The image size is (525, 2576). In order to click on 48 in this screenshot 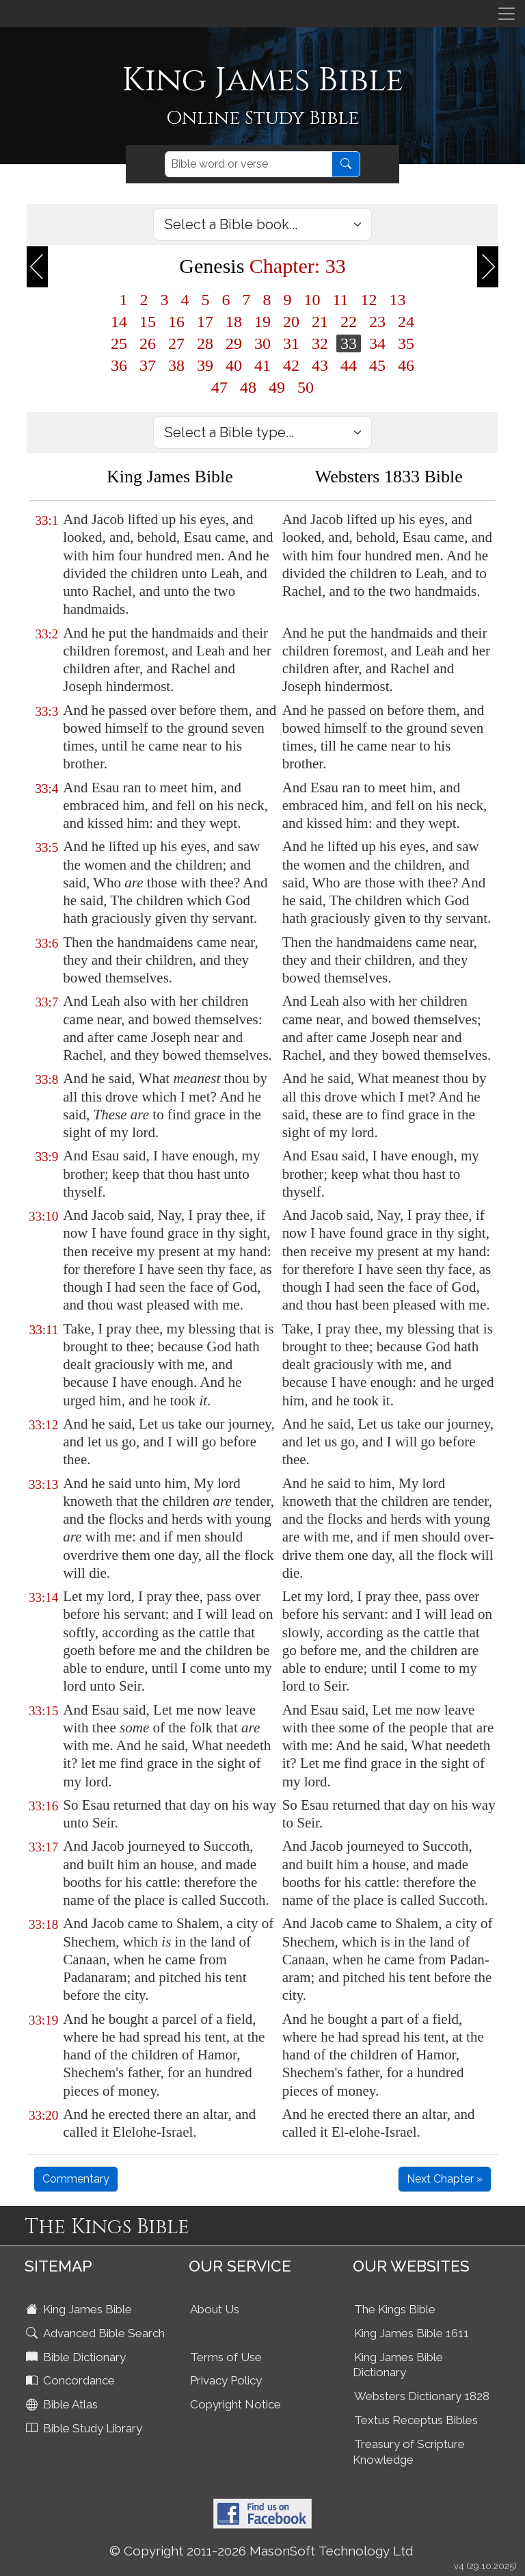, I will do `click(248, 387)`.